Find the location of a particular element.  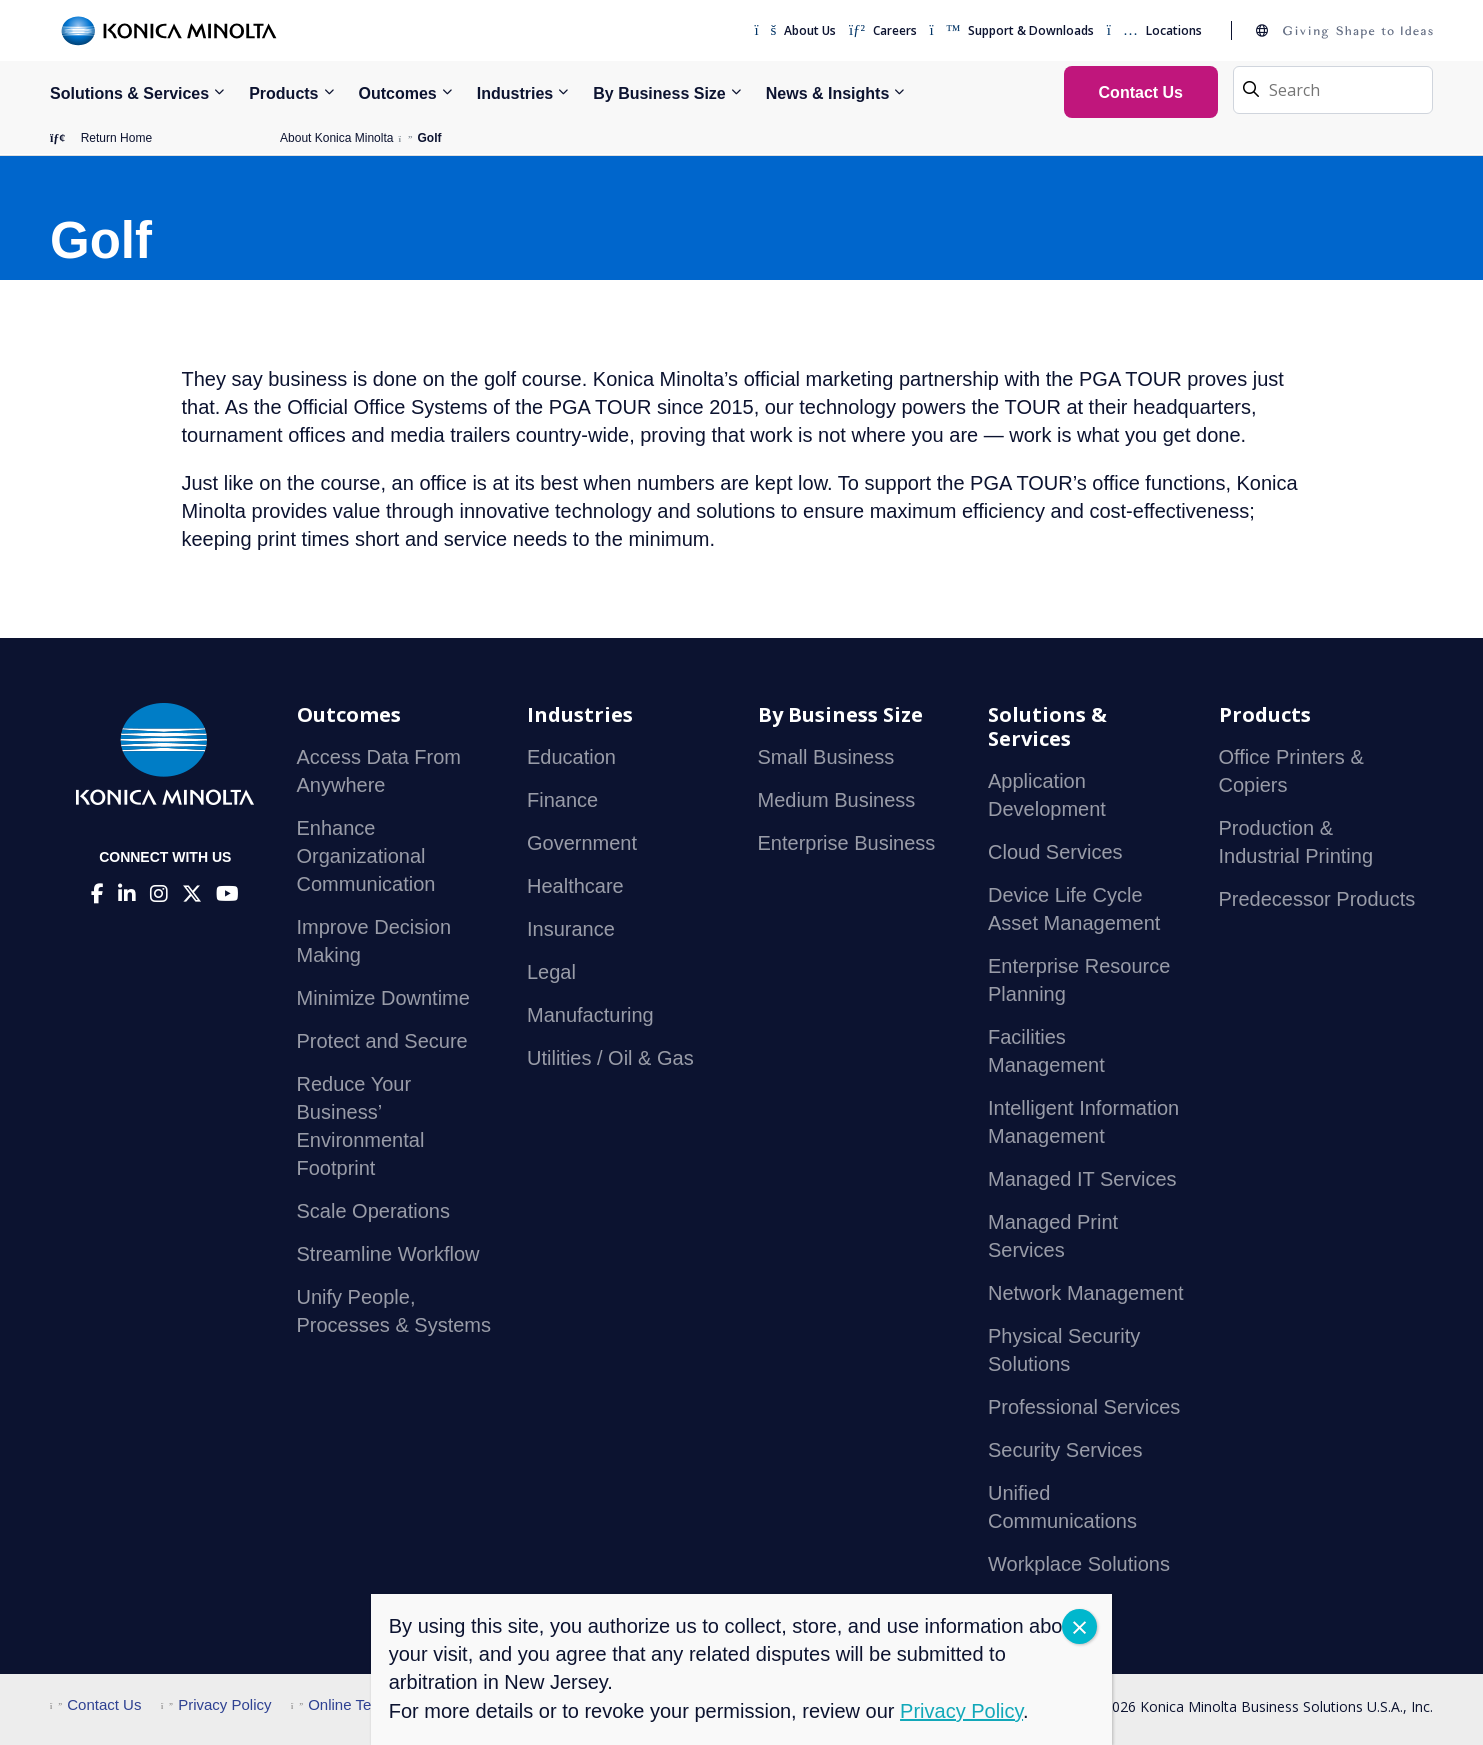

Medium Business is located at coordinates (837, 800).